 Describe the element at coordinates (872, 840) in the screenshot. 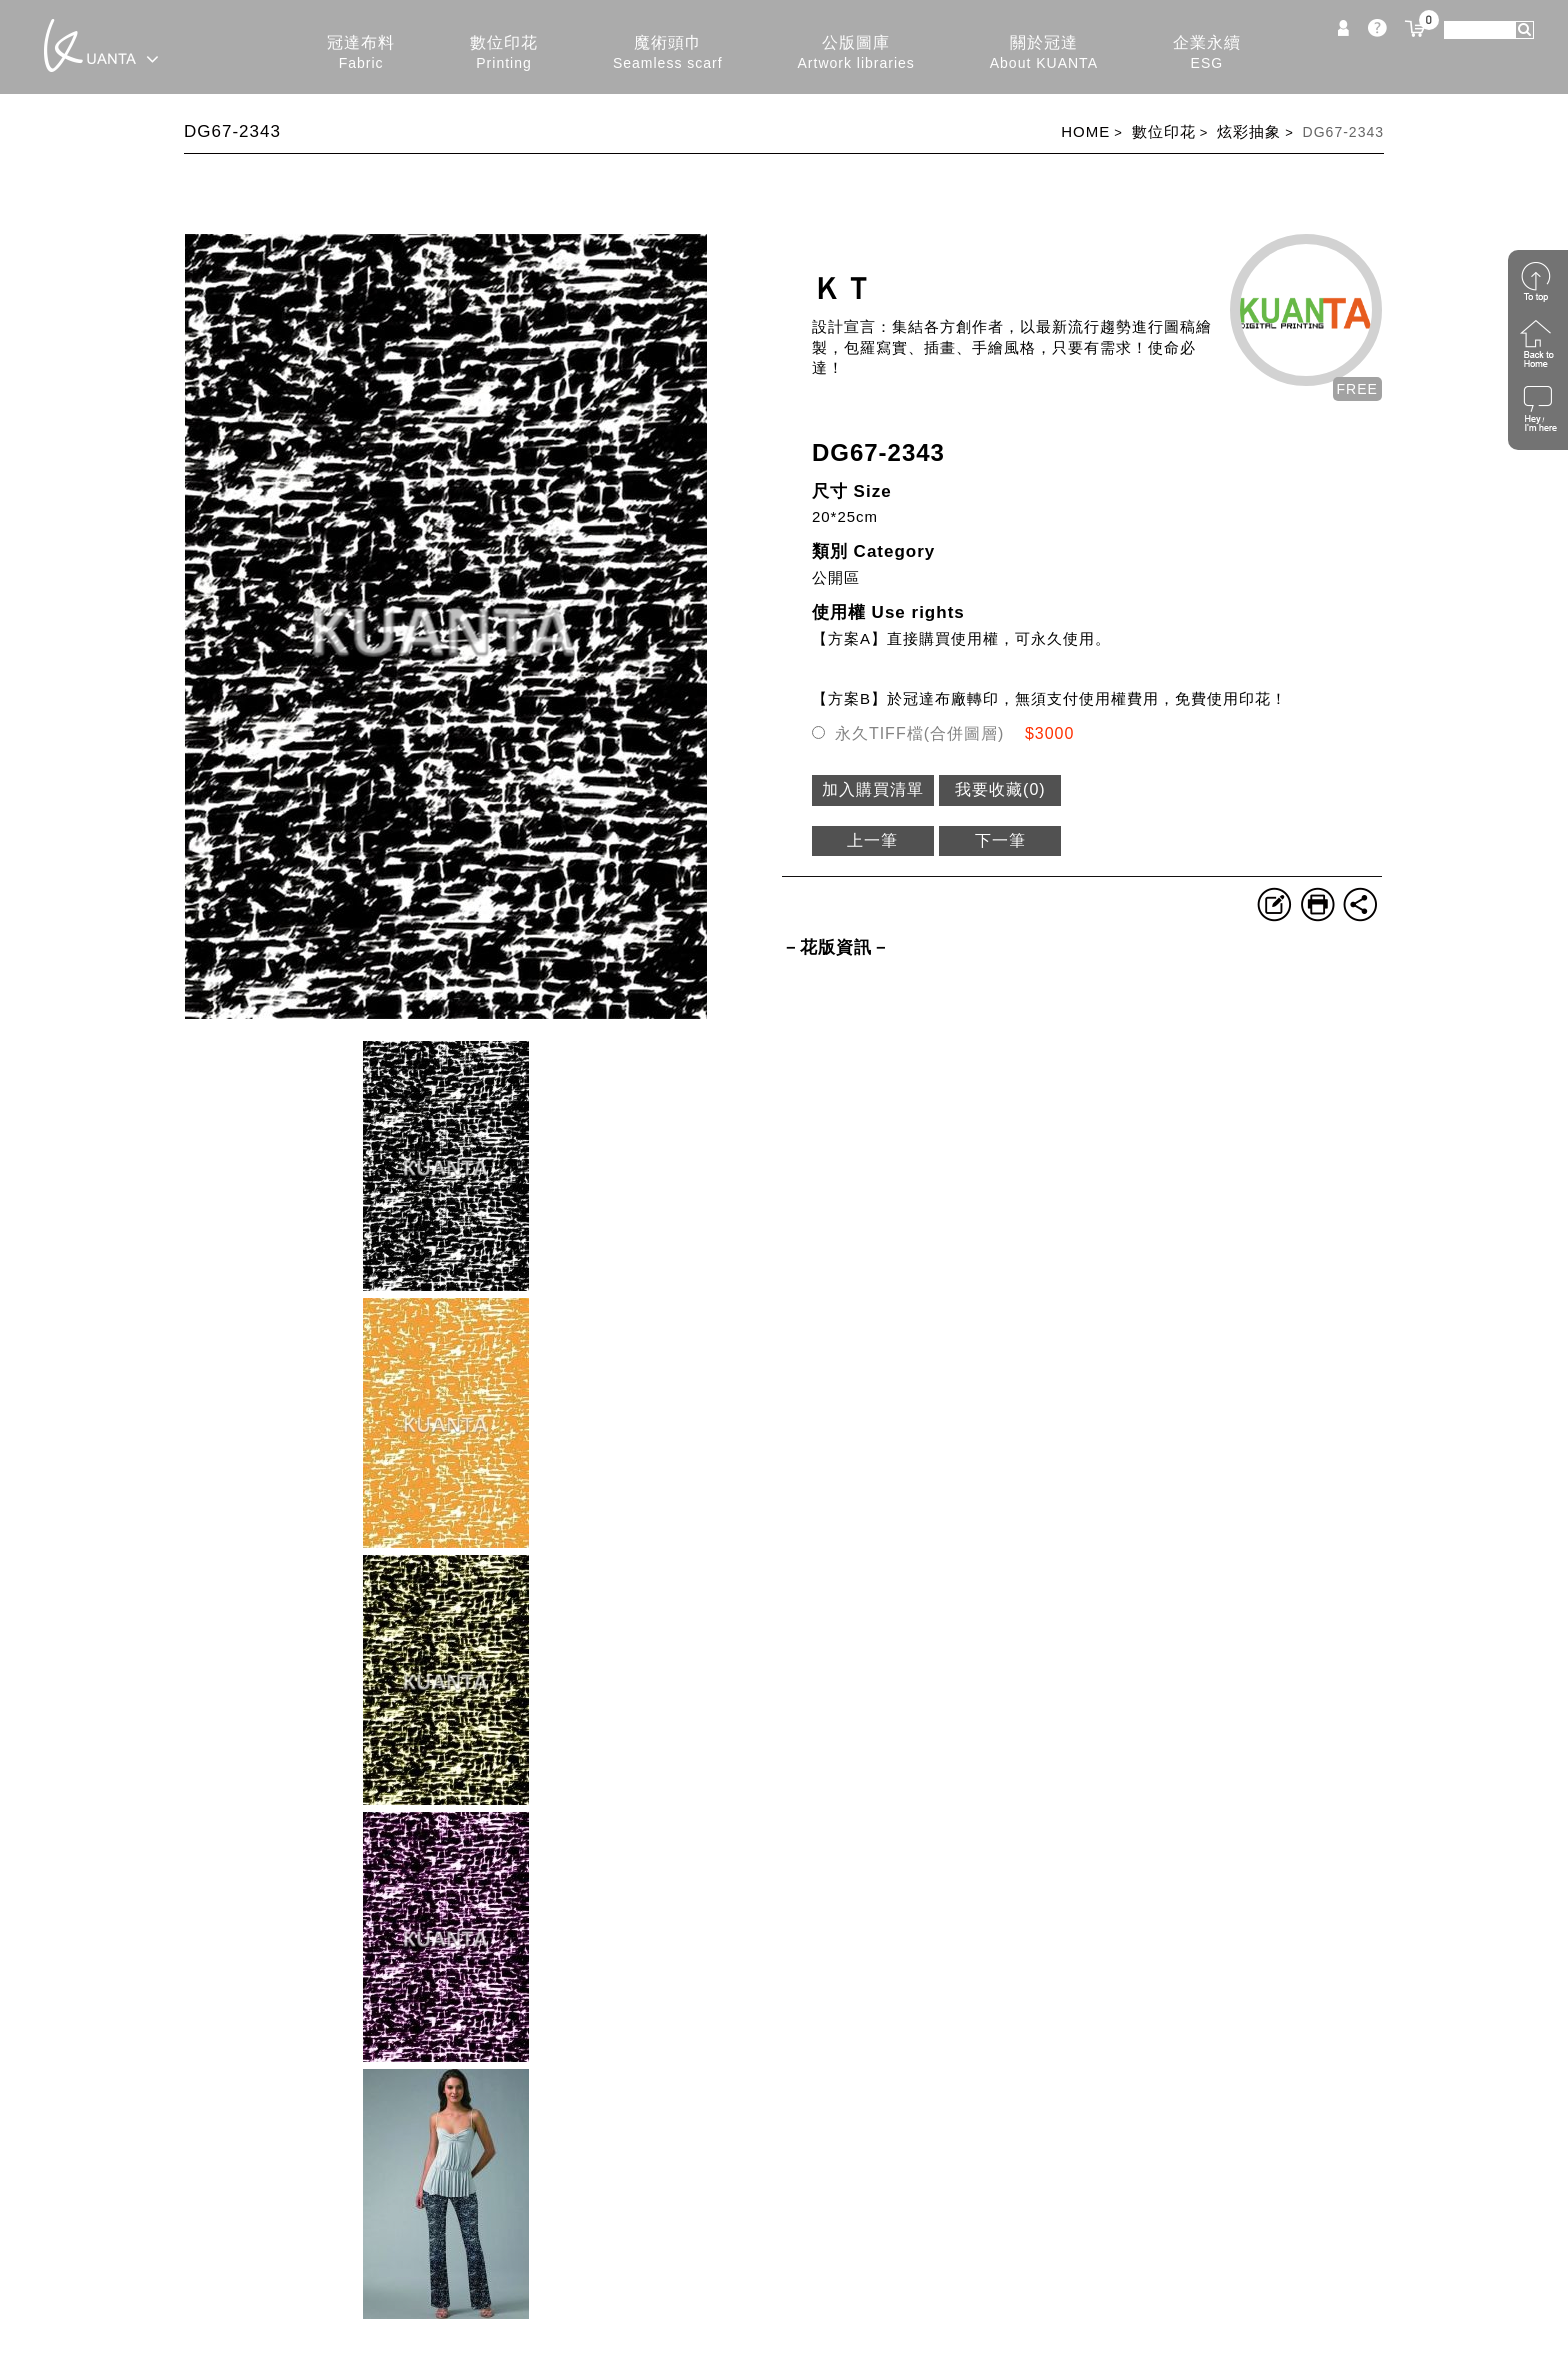

I see `上一筆` at that location.